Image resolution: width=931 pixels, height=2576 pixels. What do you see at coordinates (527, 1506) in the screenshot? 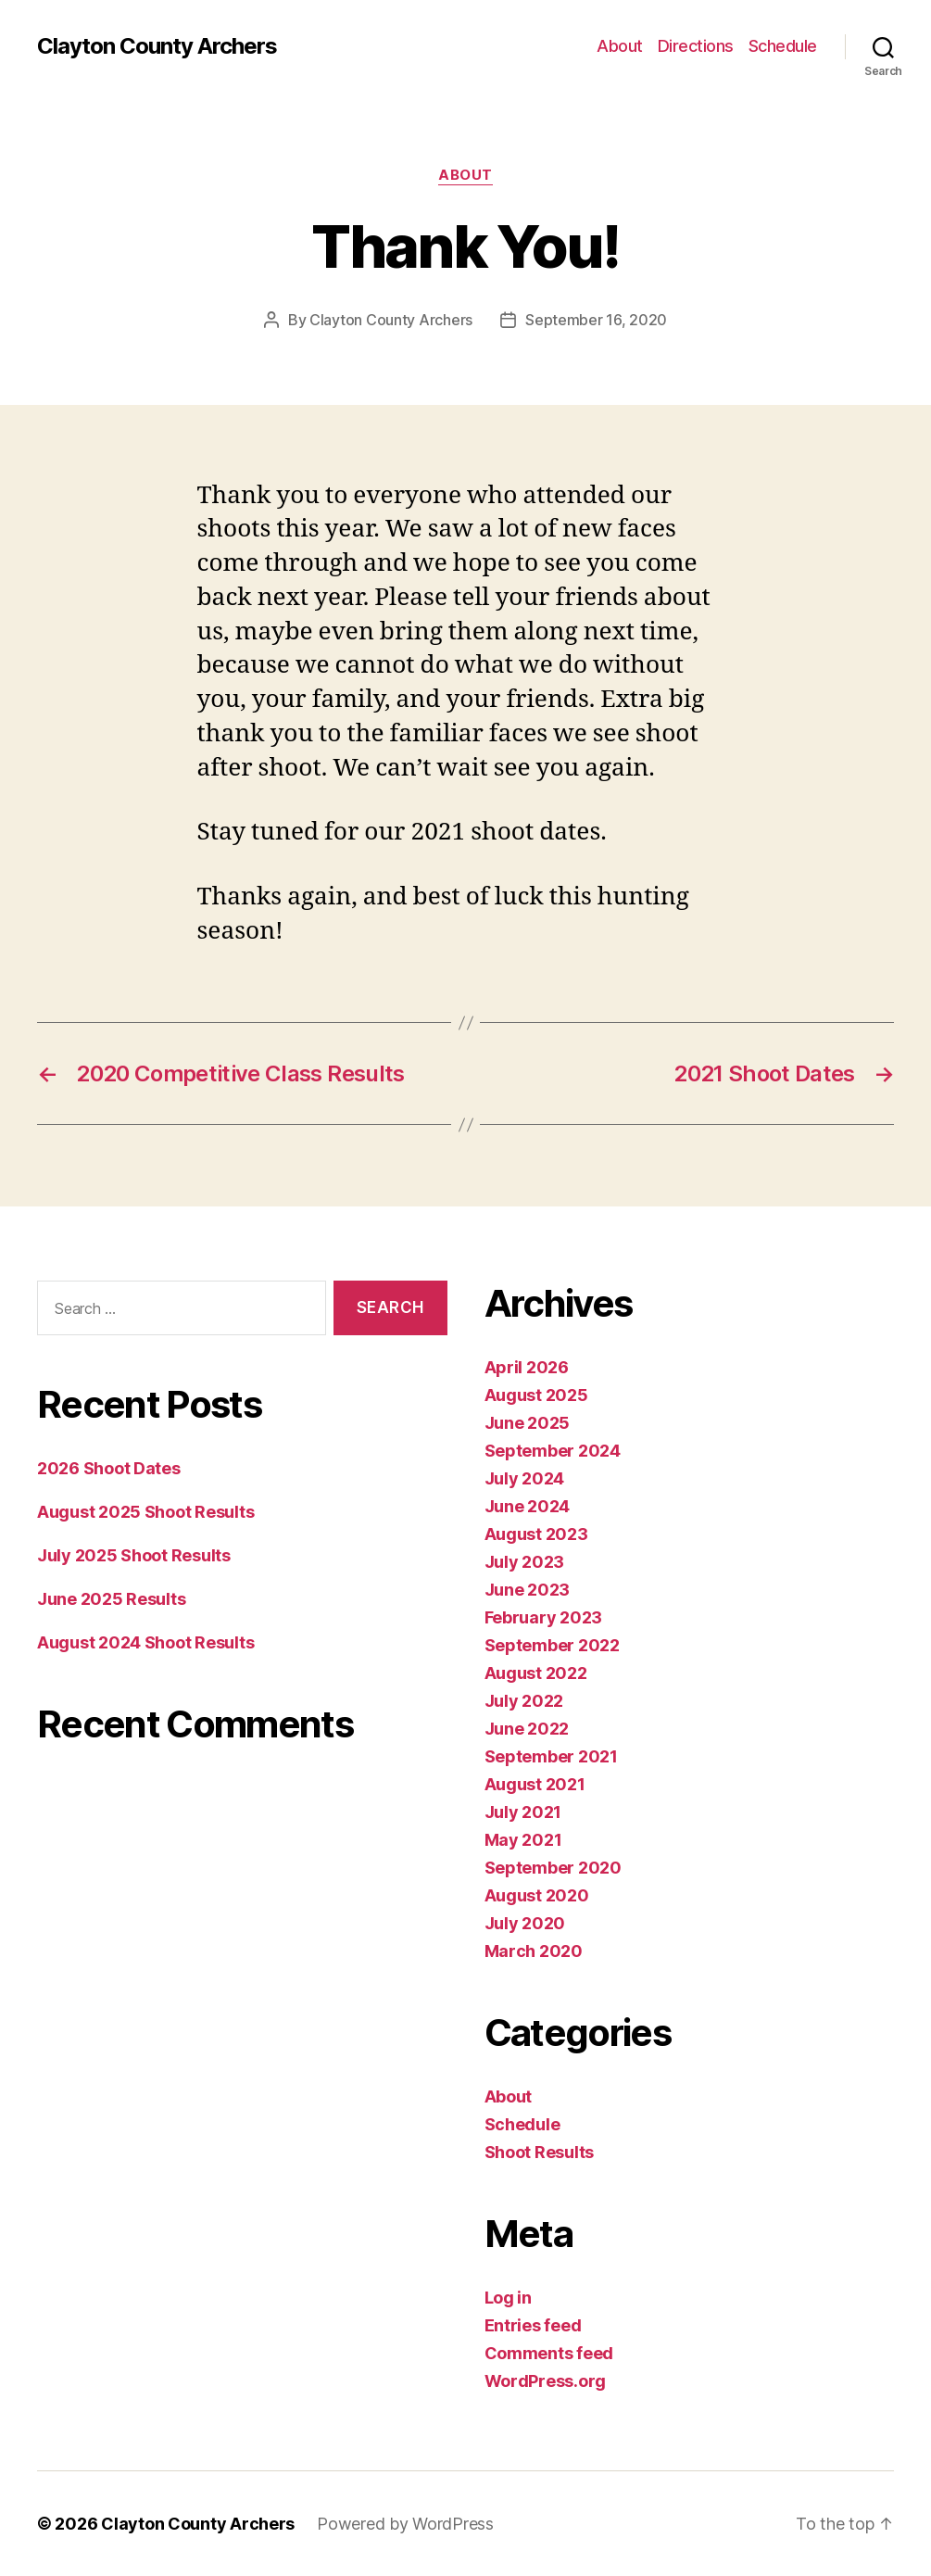
I see `June 2024` at bounding box center [527, 1506].